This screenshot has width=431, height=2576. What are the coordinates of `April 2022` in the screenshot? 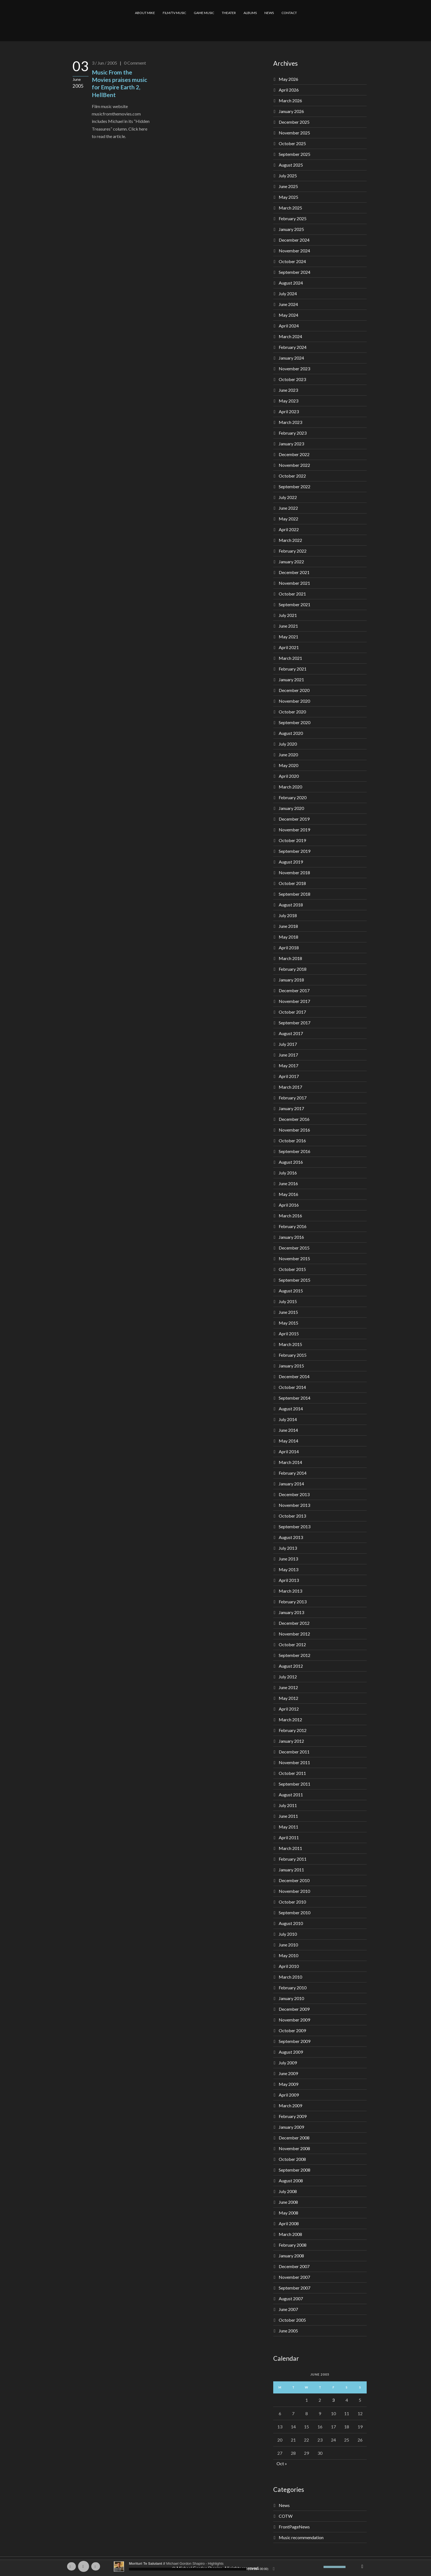 It's located at (289, 529).